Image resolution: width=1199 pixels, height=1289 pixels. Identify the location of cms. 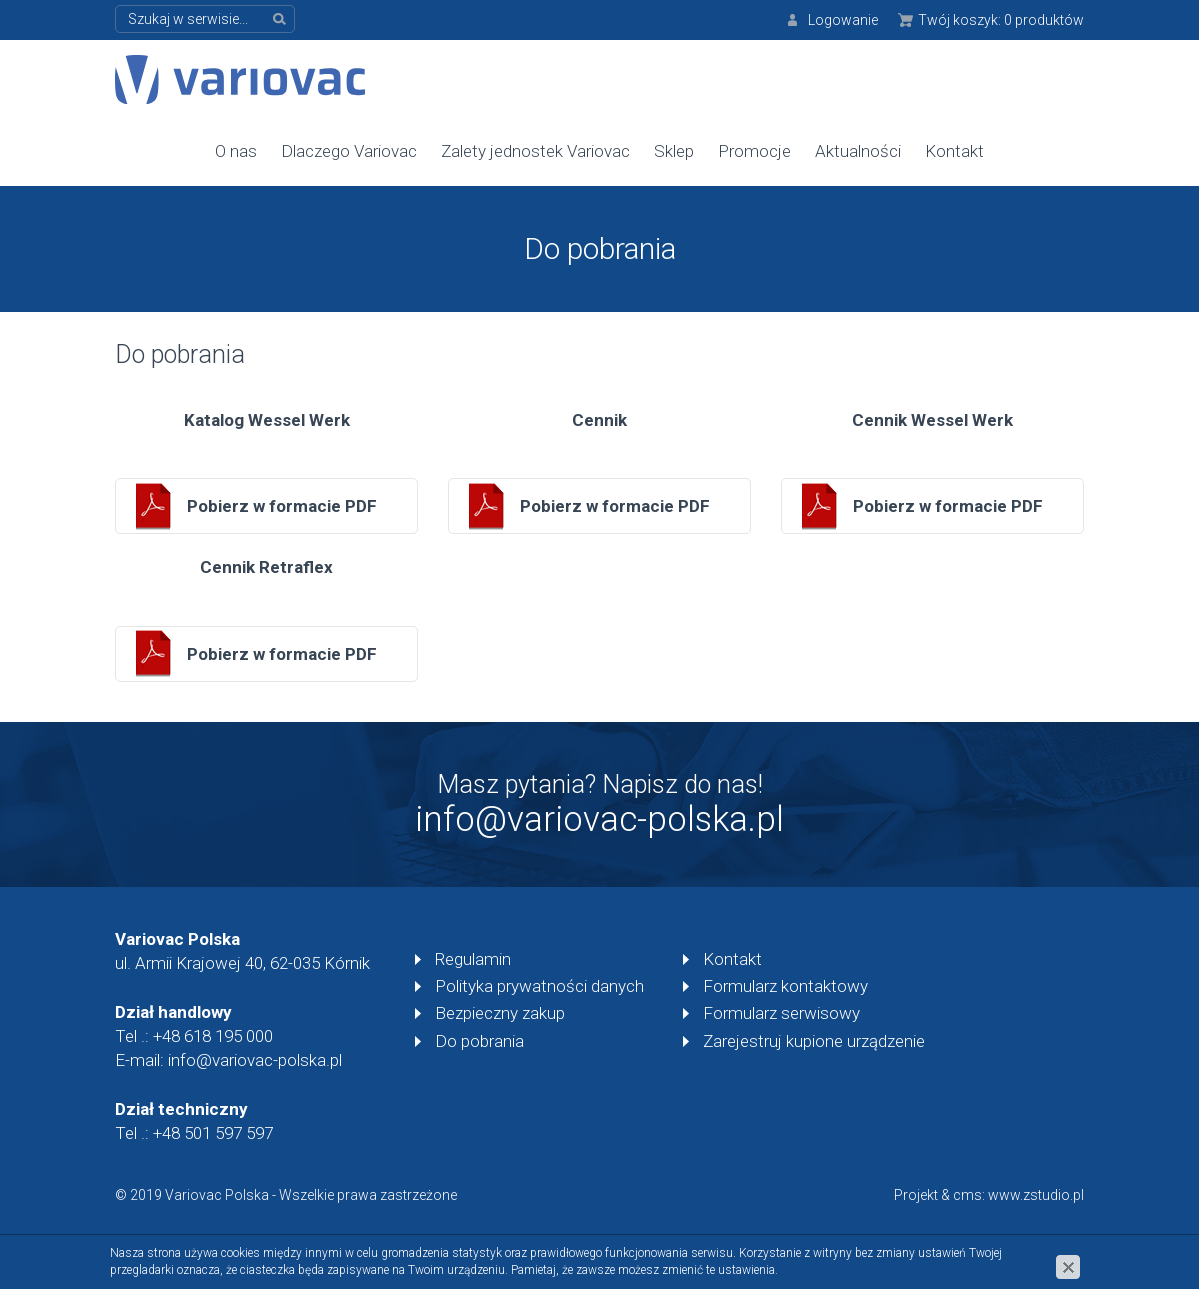
(967, 1195).